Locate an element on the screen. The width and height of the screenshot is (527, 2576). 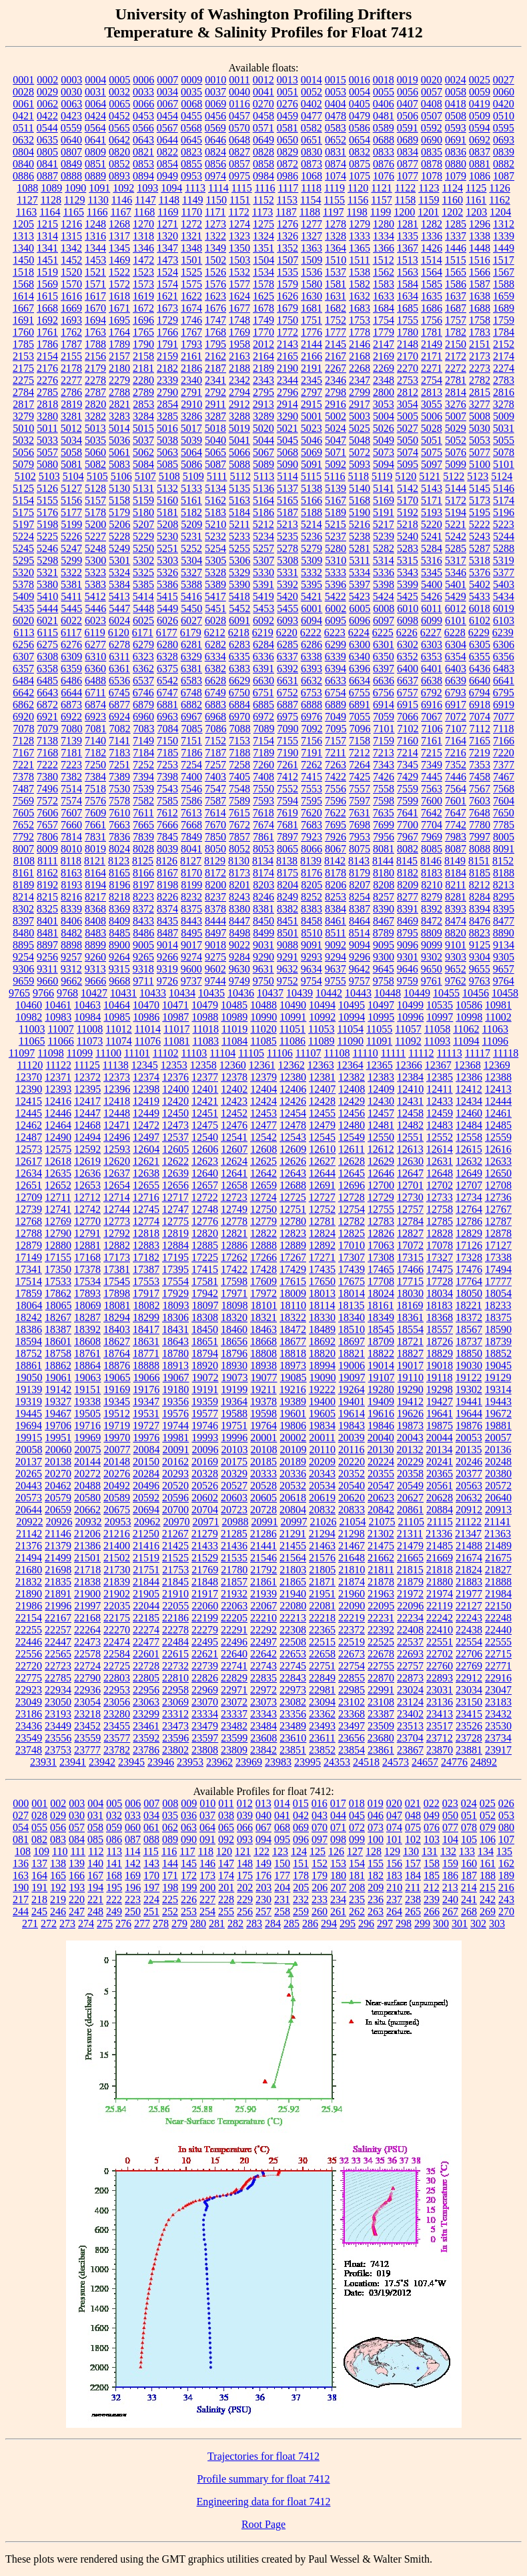
099 is located at coordinates (357, 1839).